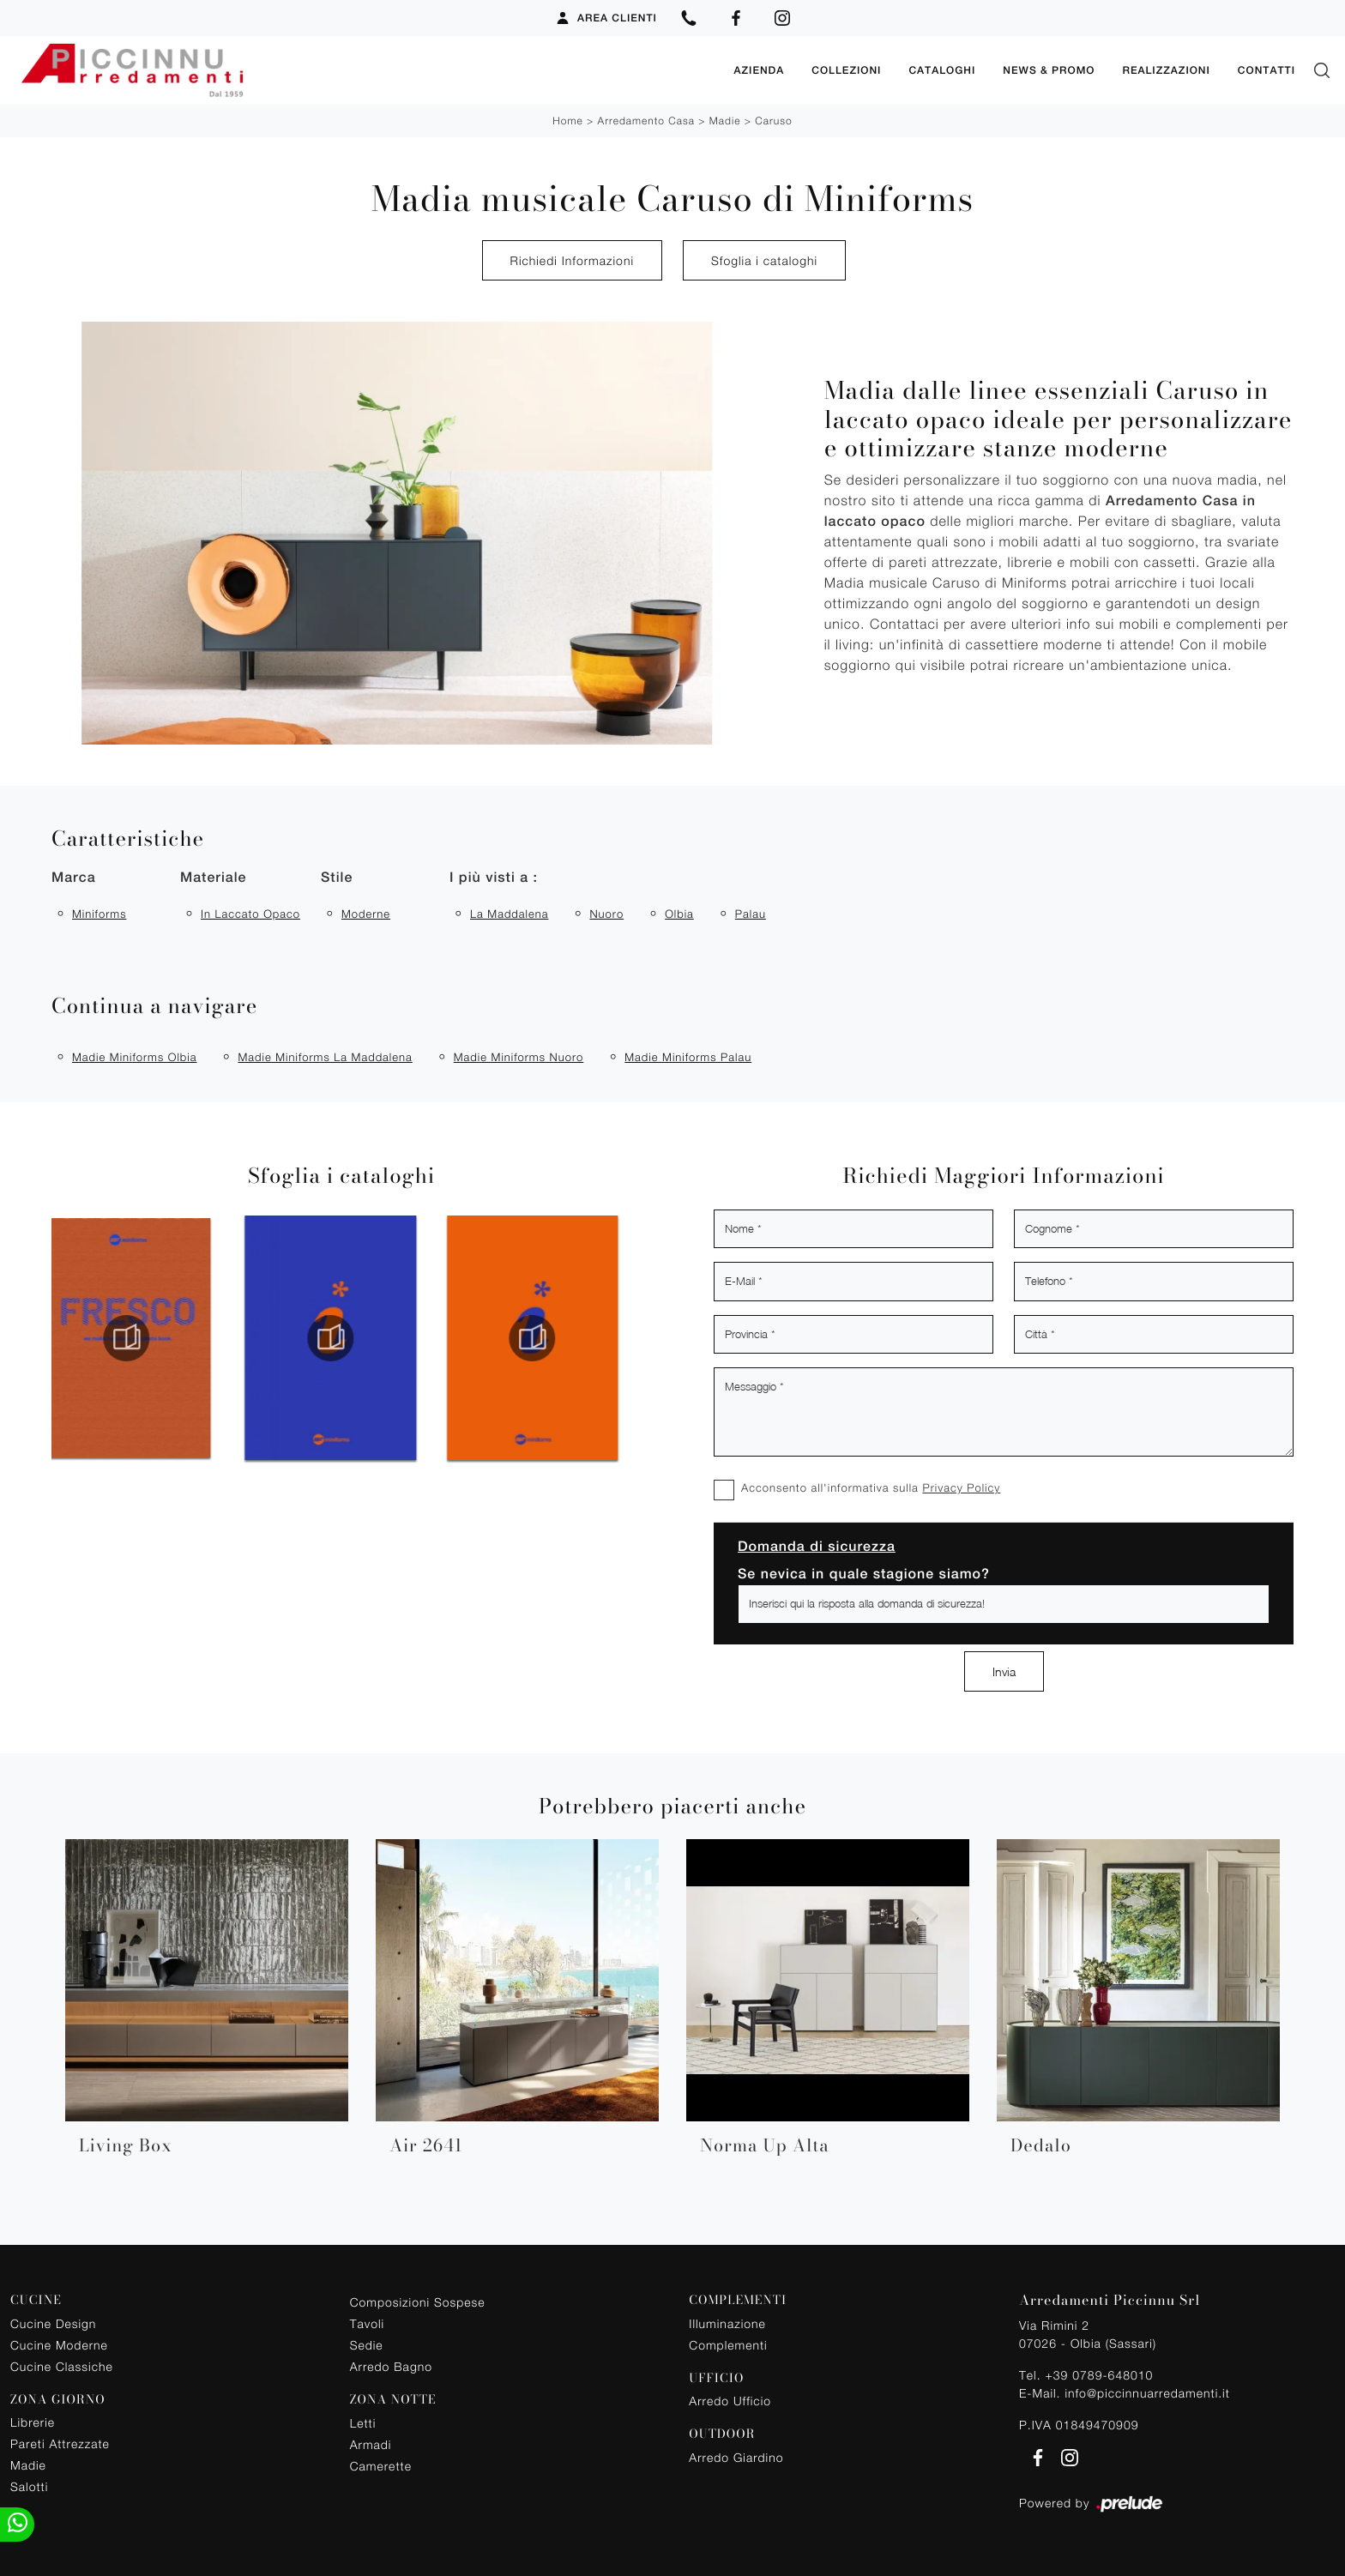 This screenshot has width=1345, height=2576. Describe the element at coordinates (941, 70) in the screenshot. I see `Cataloghi` at that location.